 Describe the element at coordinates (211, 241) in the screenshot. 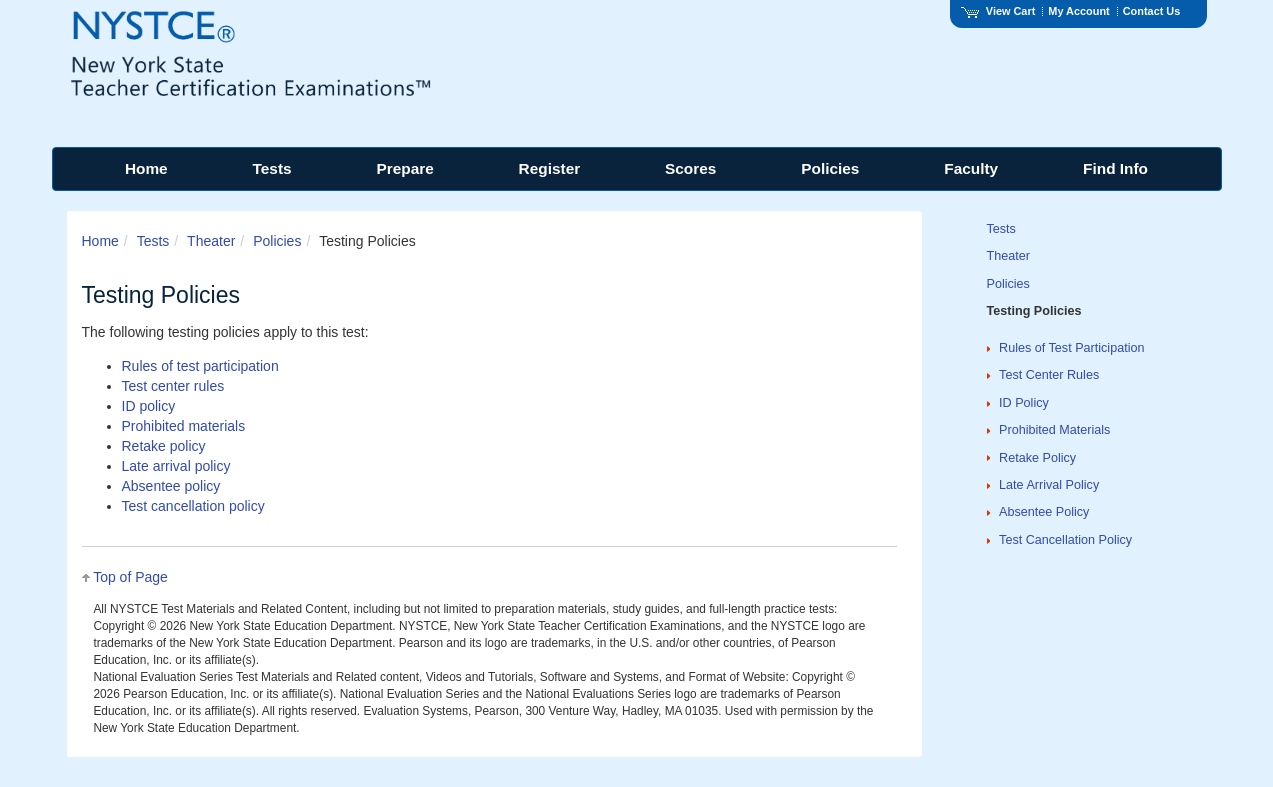

I see `Theater` at that location.